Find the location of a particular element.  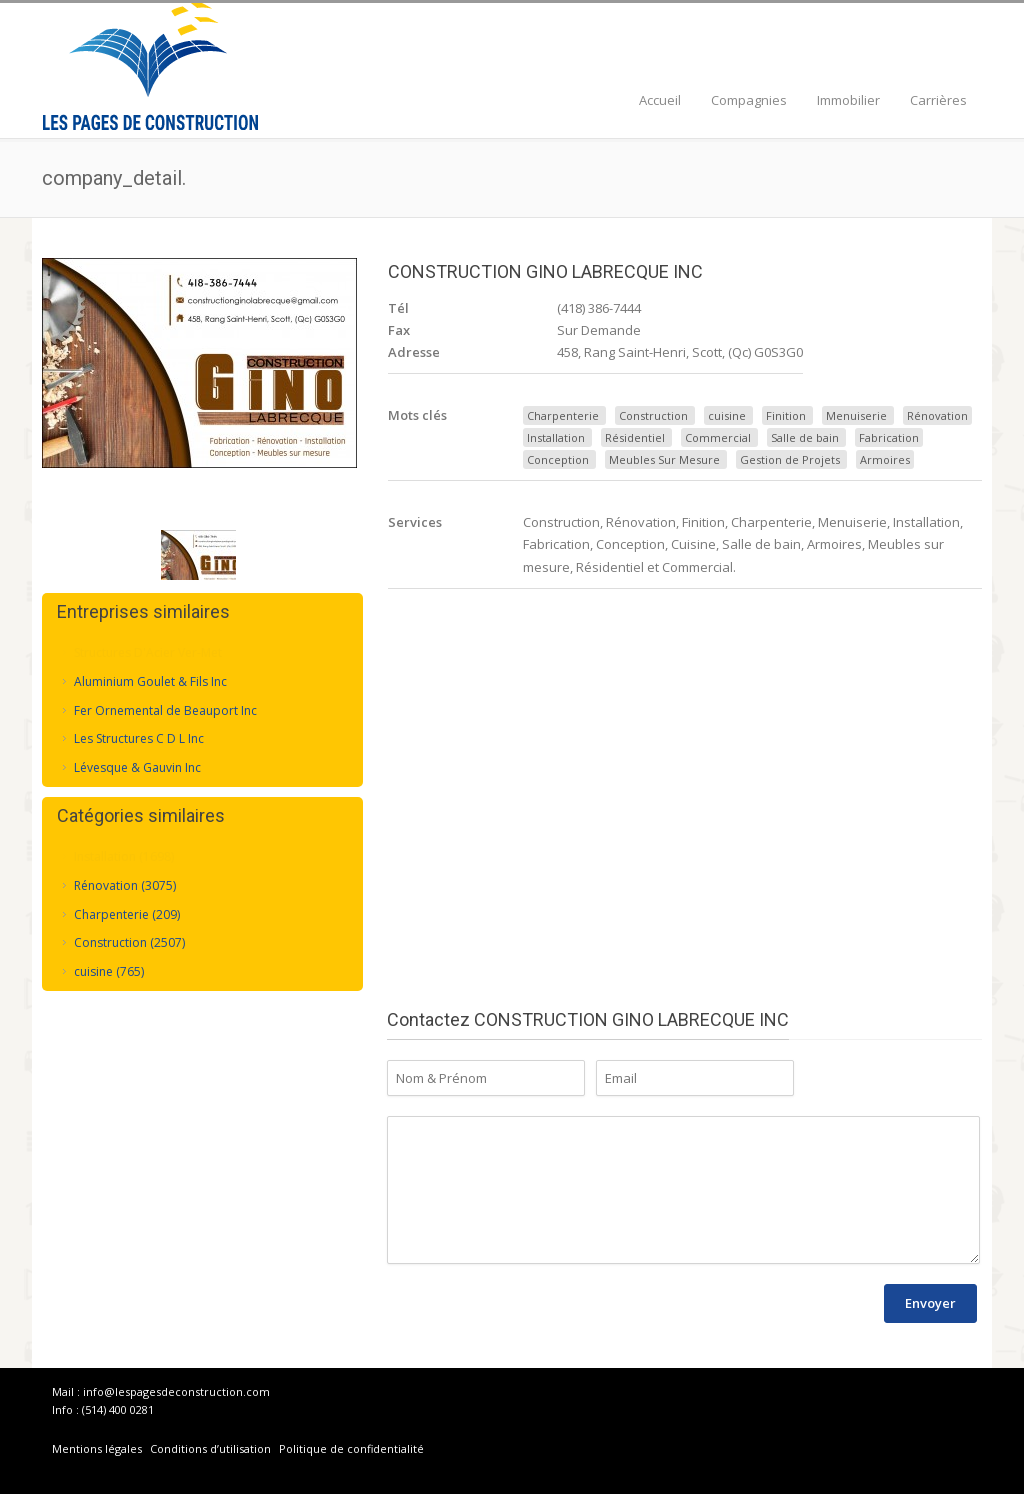

Politique de confidentialité is located at coordinates (351, 1448).